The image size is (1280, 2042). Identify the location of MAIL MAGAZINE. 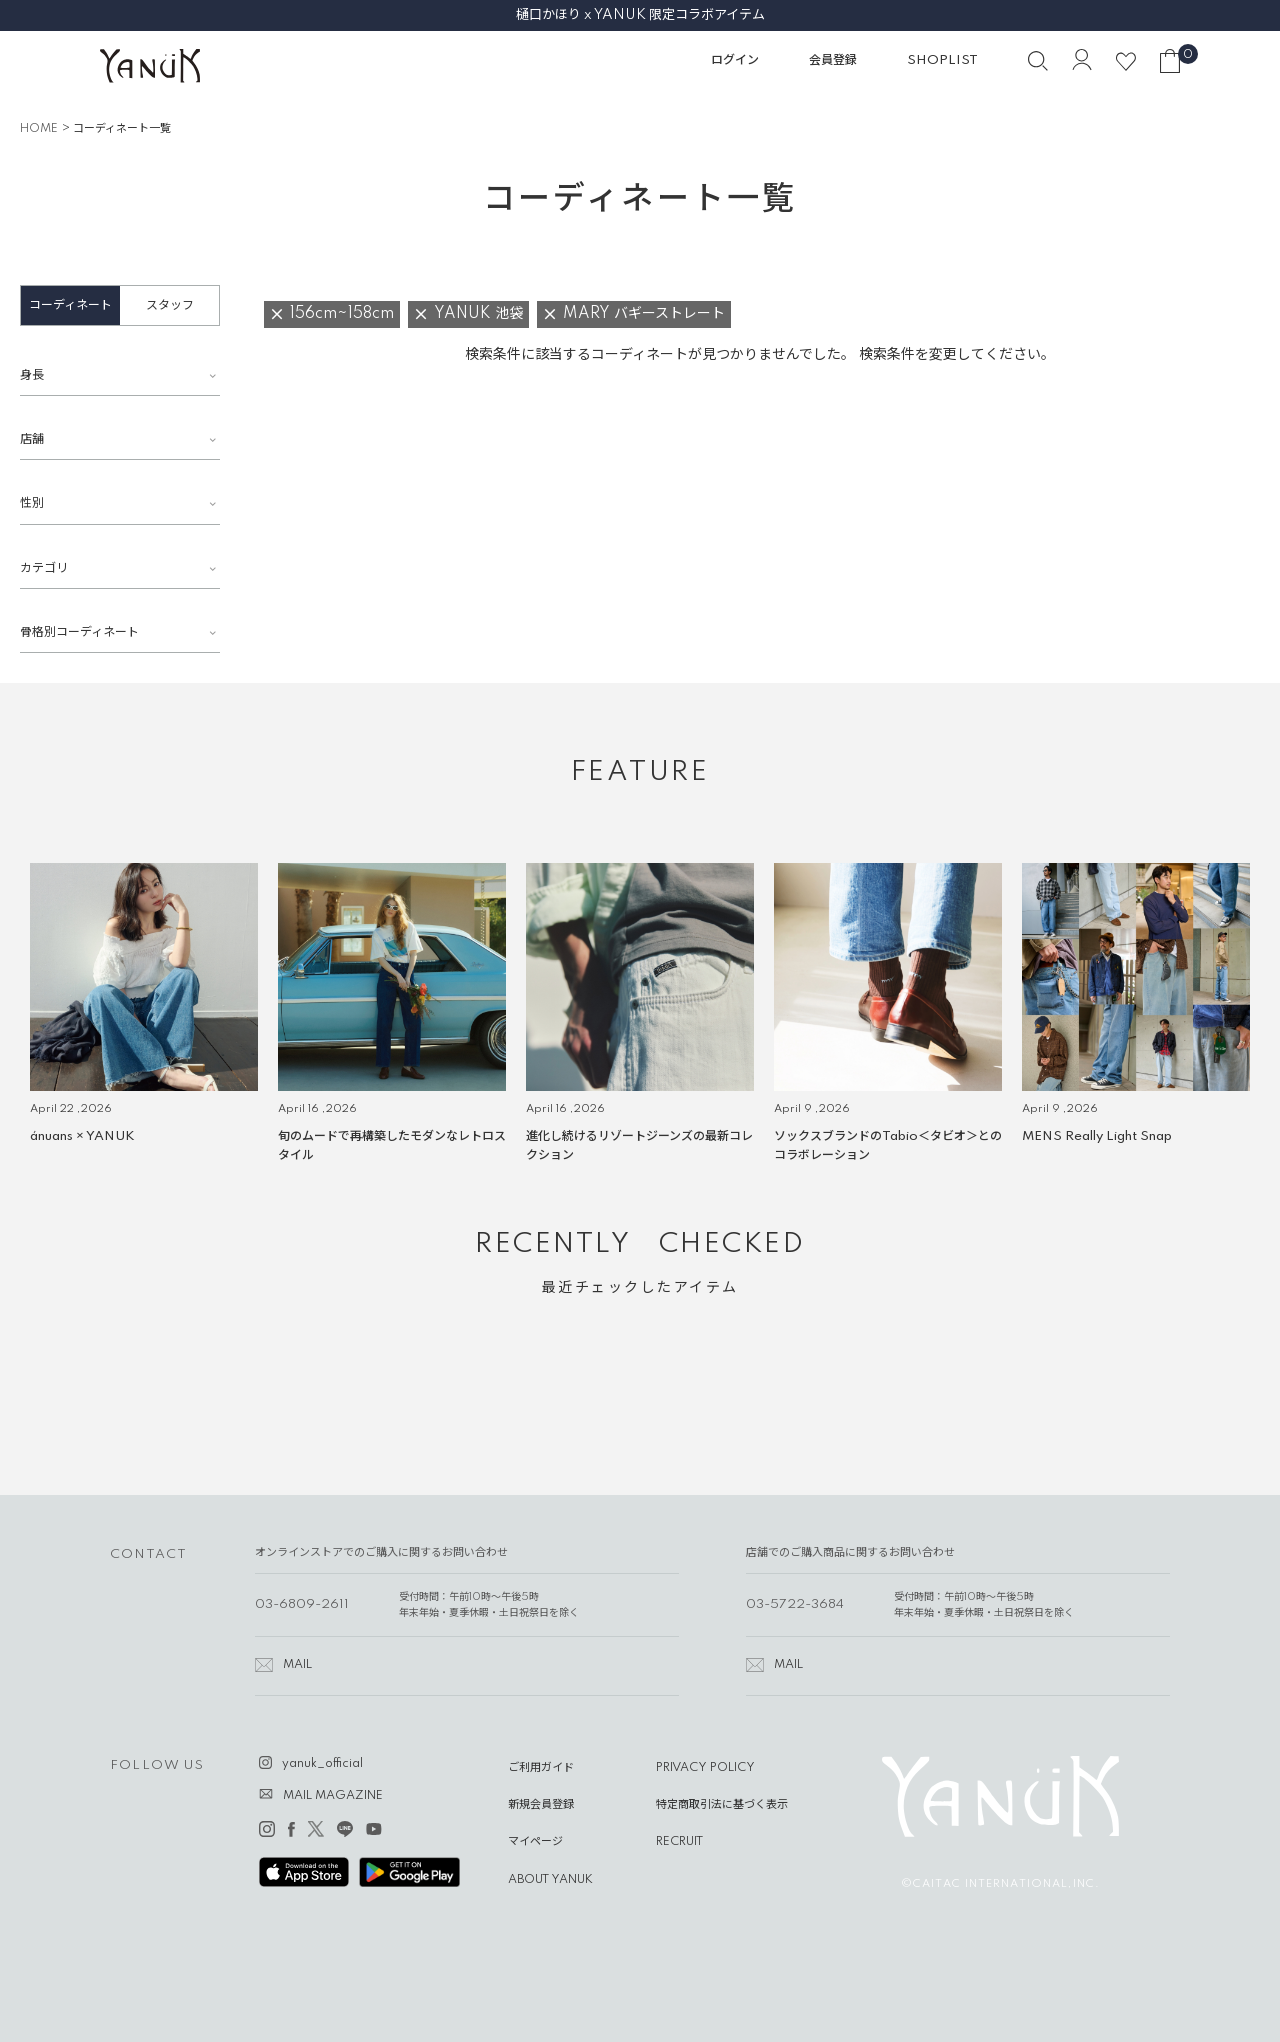
(333, 1796).